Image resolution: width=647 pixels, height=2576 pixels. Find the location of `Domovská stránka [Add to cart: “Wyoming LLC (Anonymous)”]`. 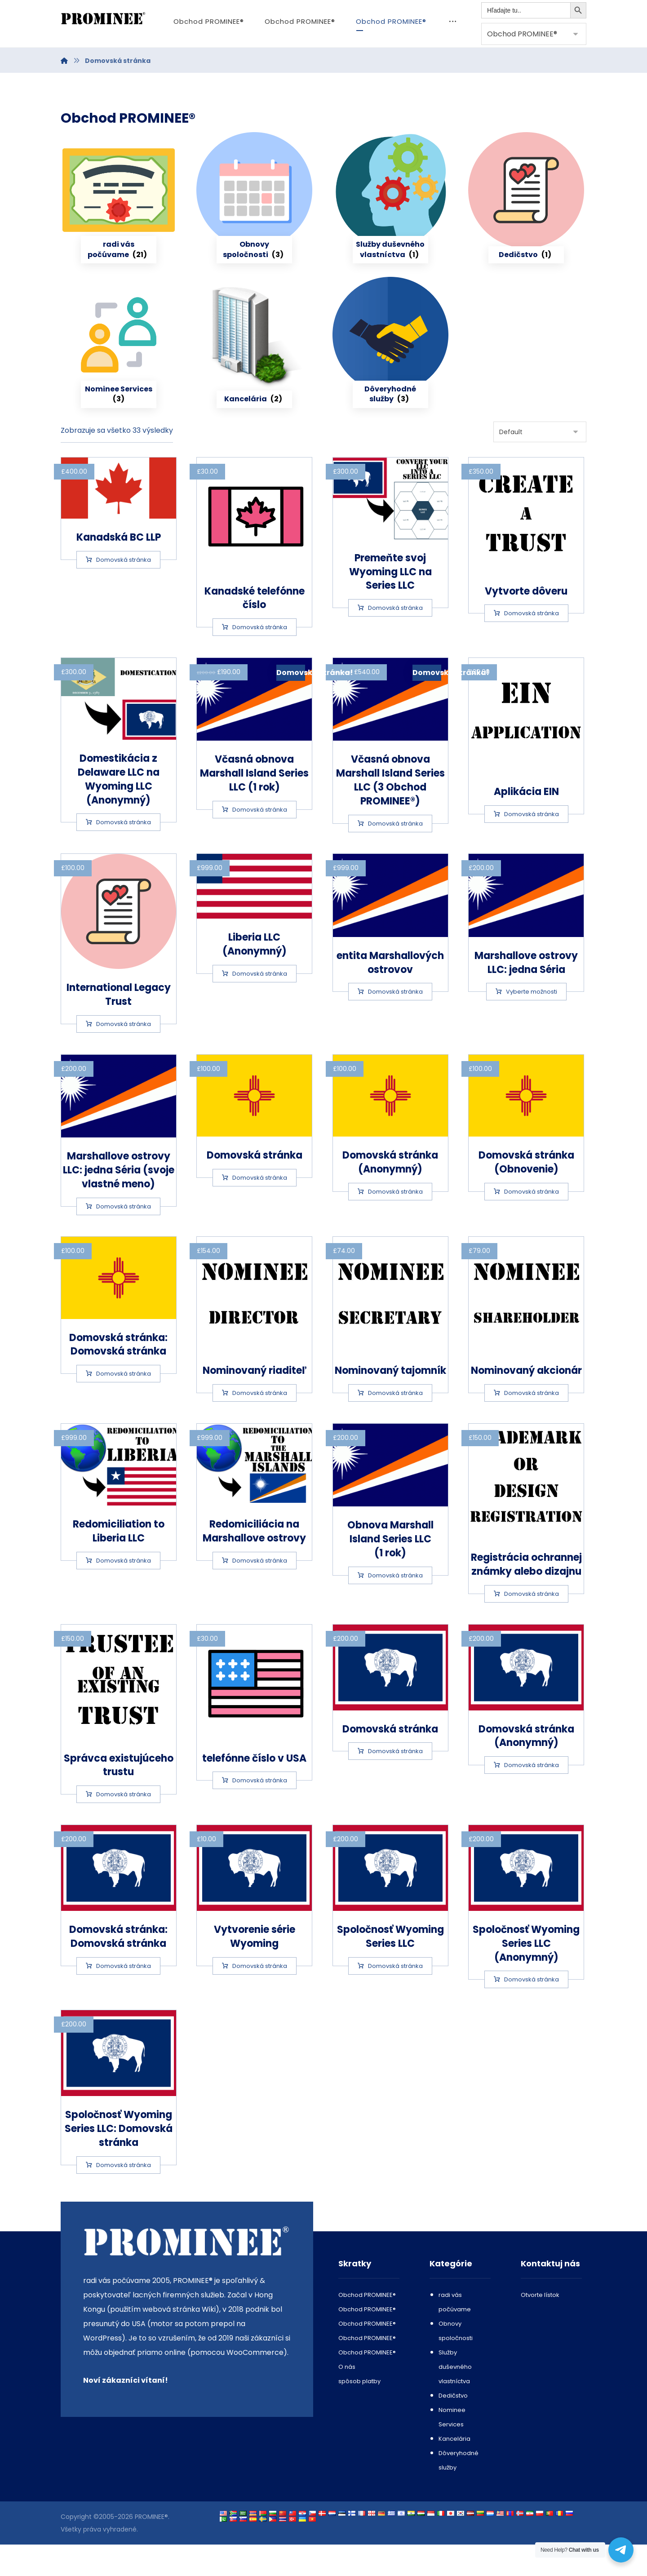

Domovská stránka [Add to cart: “Wyoming LLC (Anonymous)”] is located at coordinates (531, 1796).